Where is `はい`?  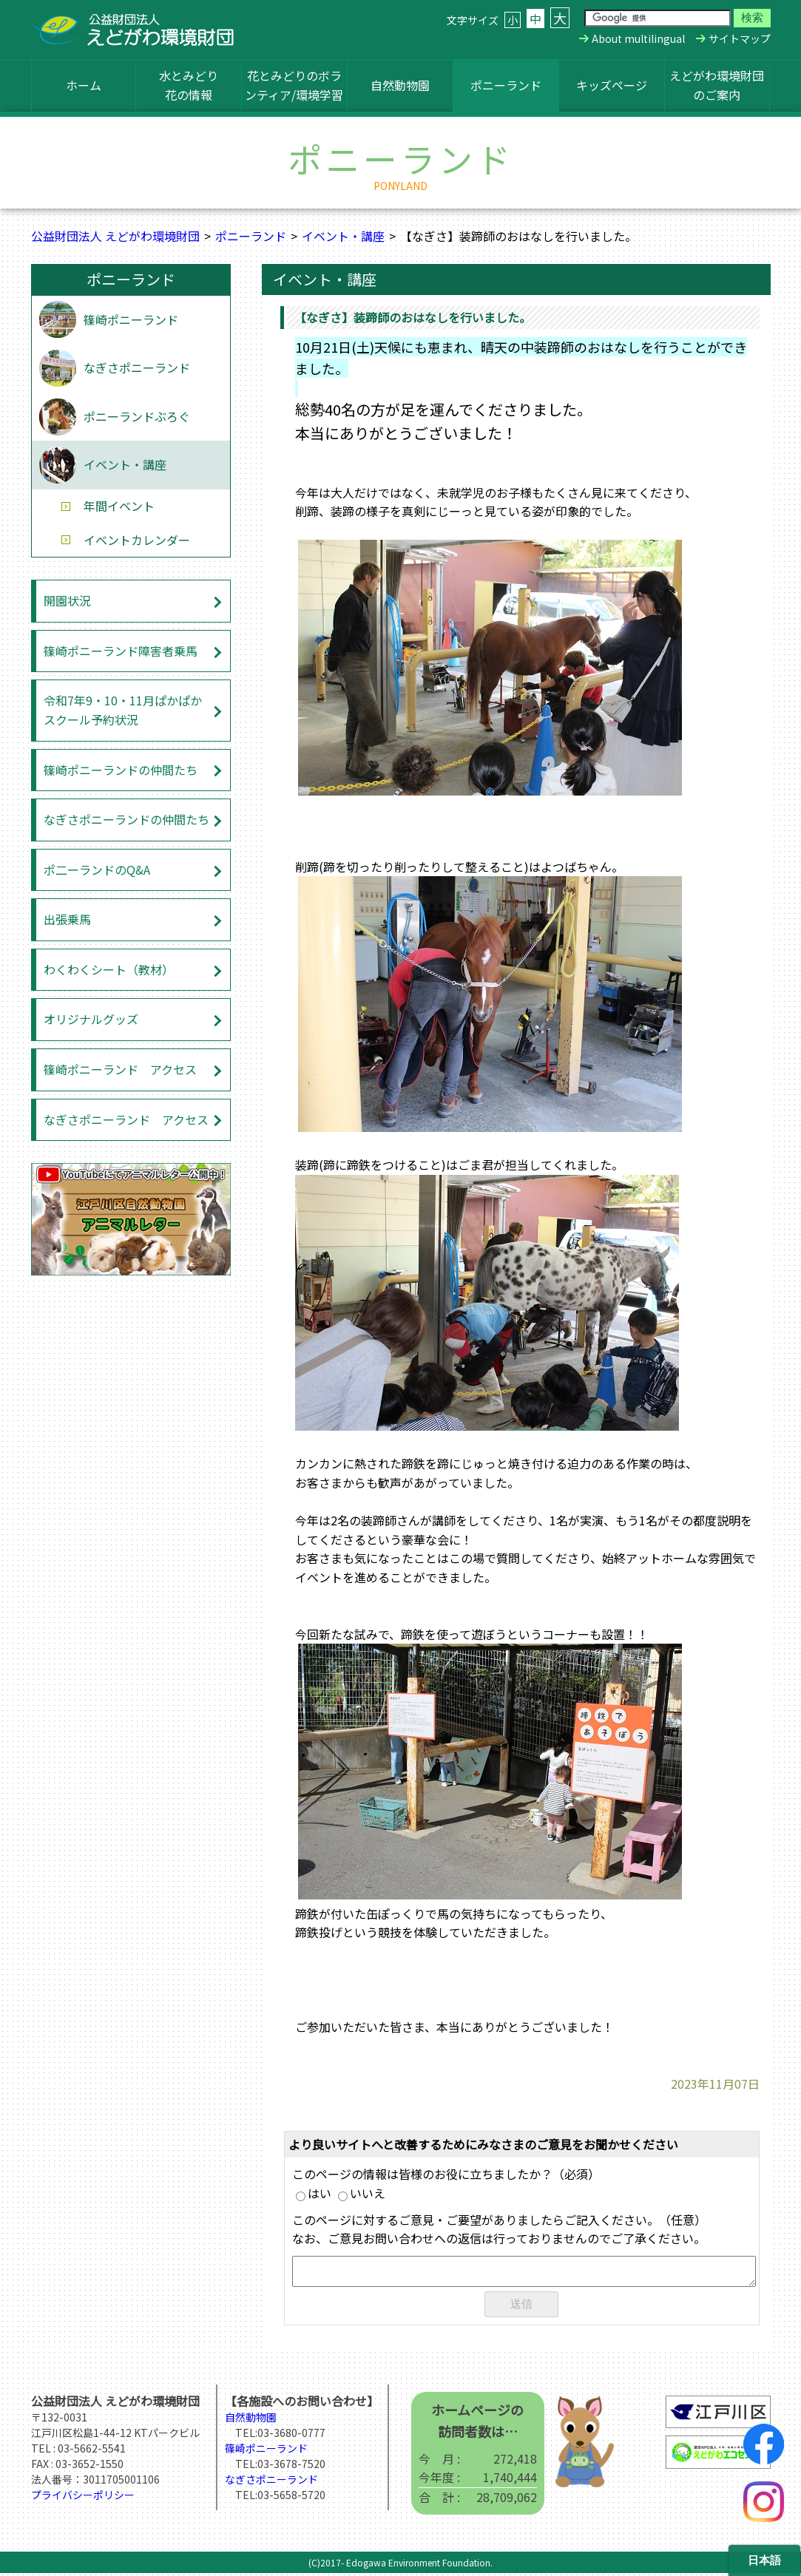 はい is located at coordinates (313, 2193).